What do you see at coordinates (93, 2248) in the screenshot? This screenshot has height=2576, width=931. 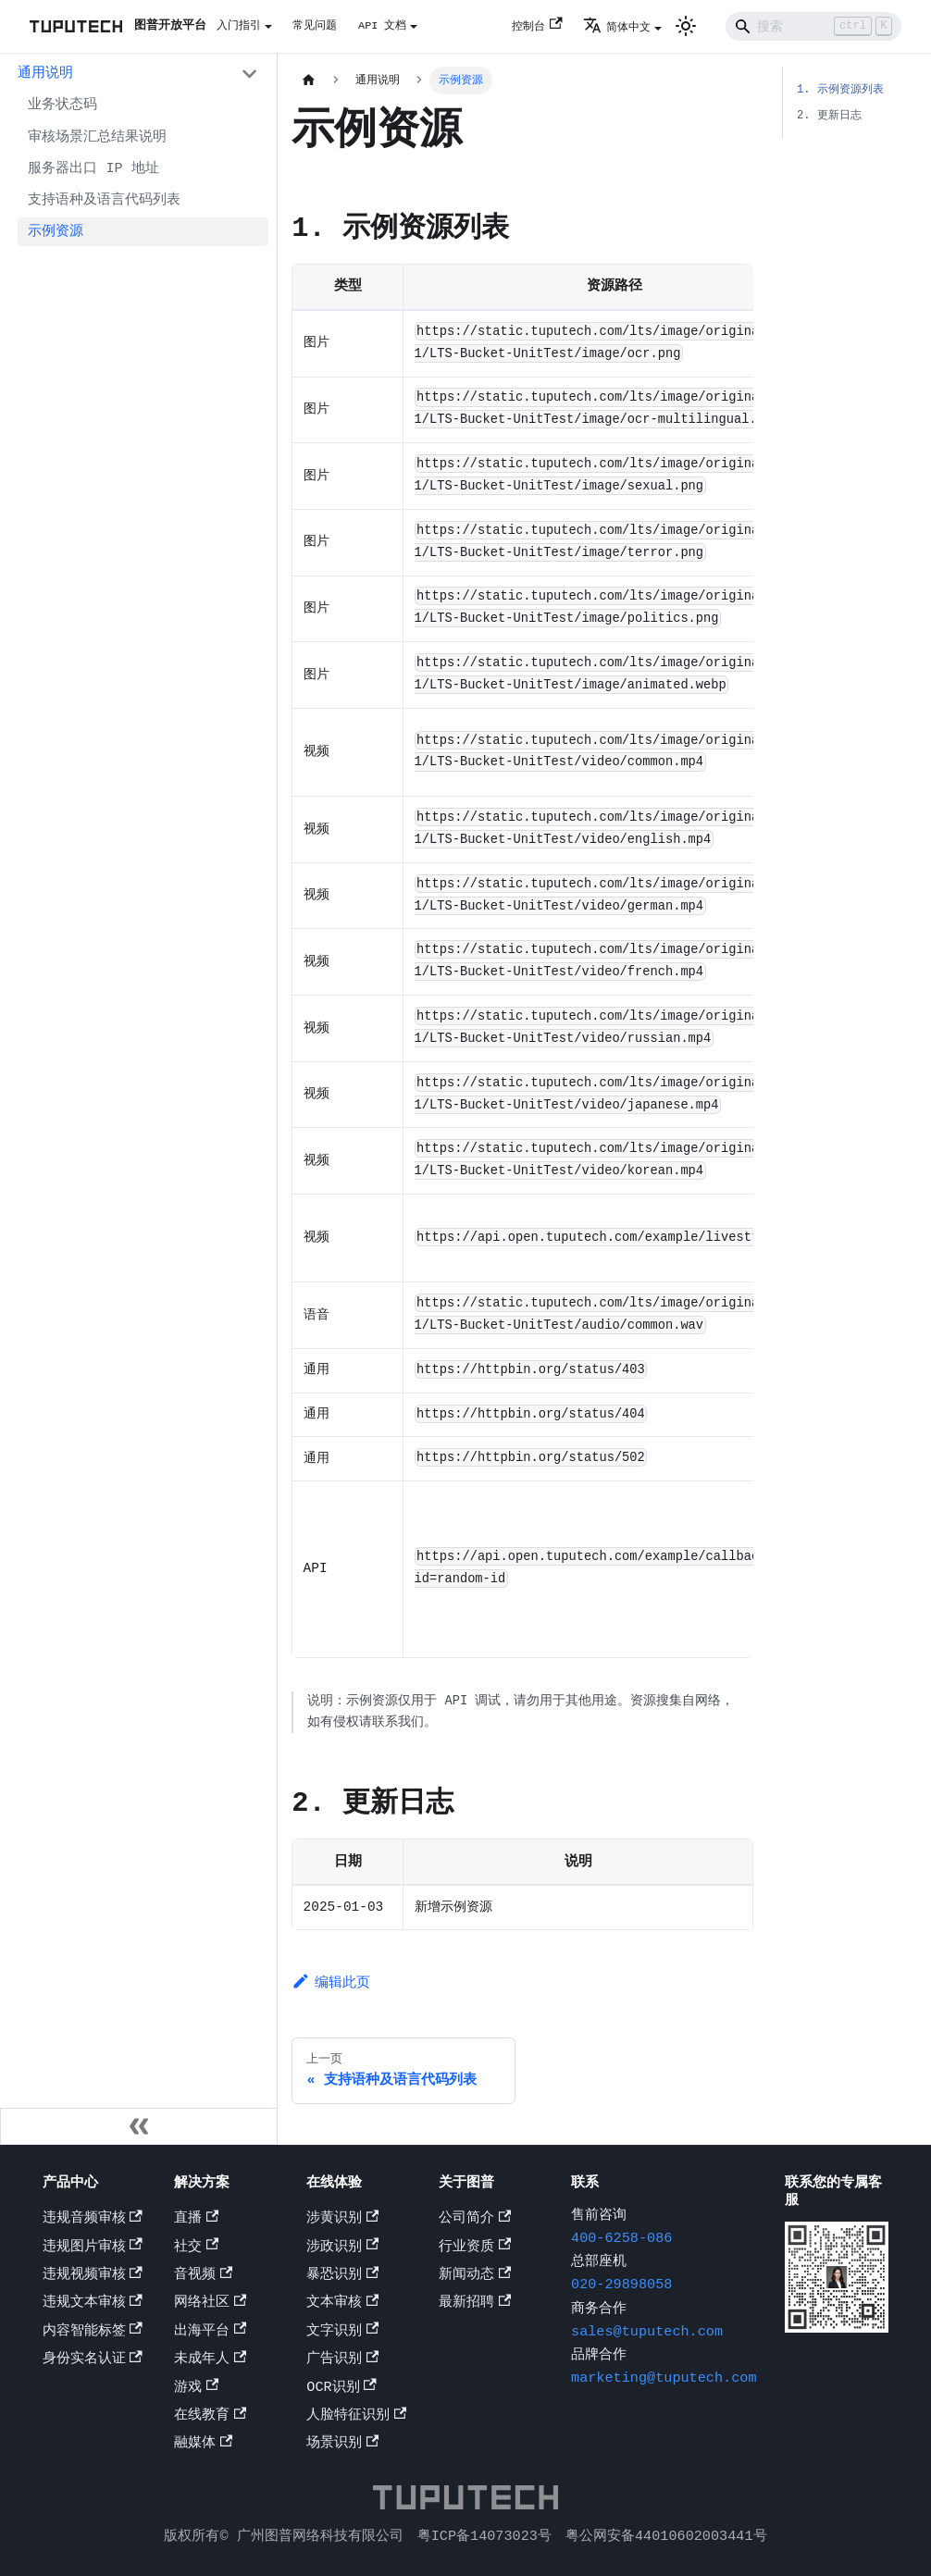 I see `违规图片审核` at bounding box center [93, 2248].